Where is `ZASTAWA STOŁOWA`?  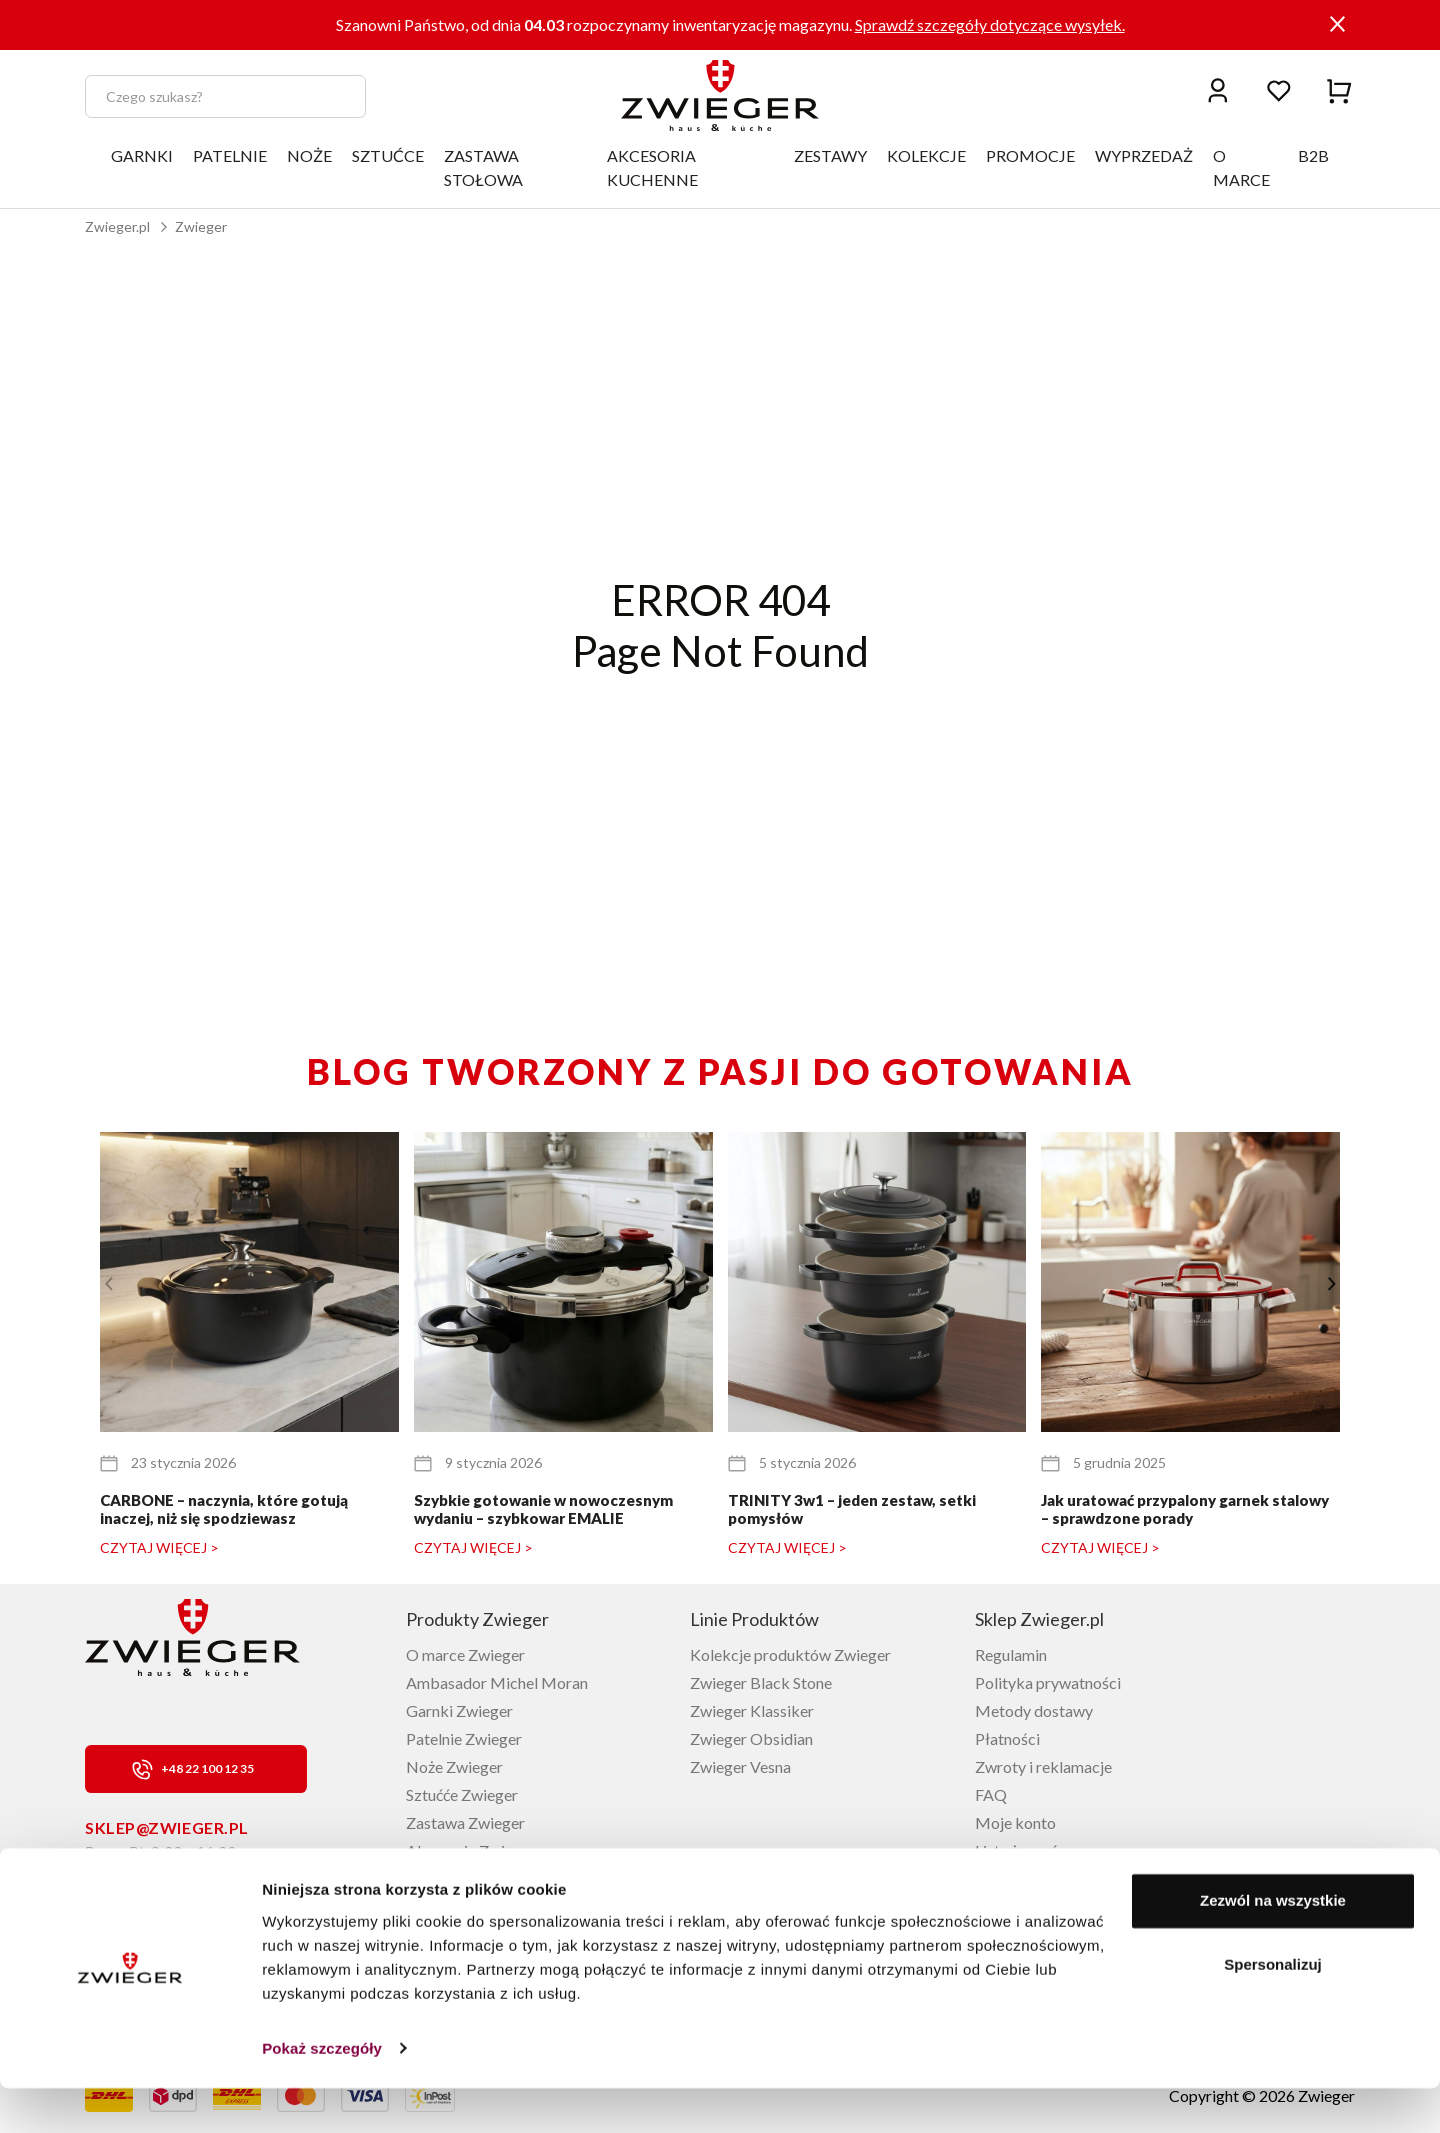
ZASTAWA STOŁOWA is located at coordinates (483, 167).